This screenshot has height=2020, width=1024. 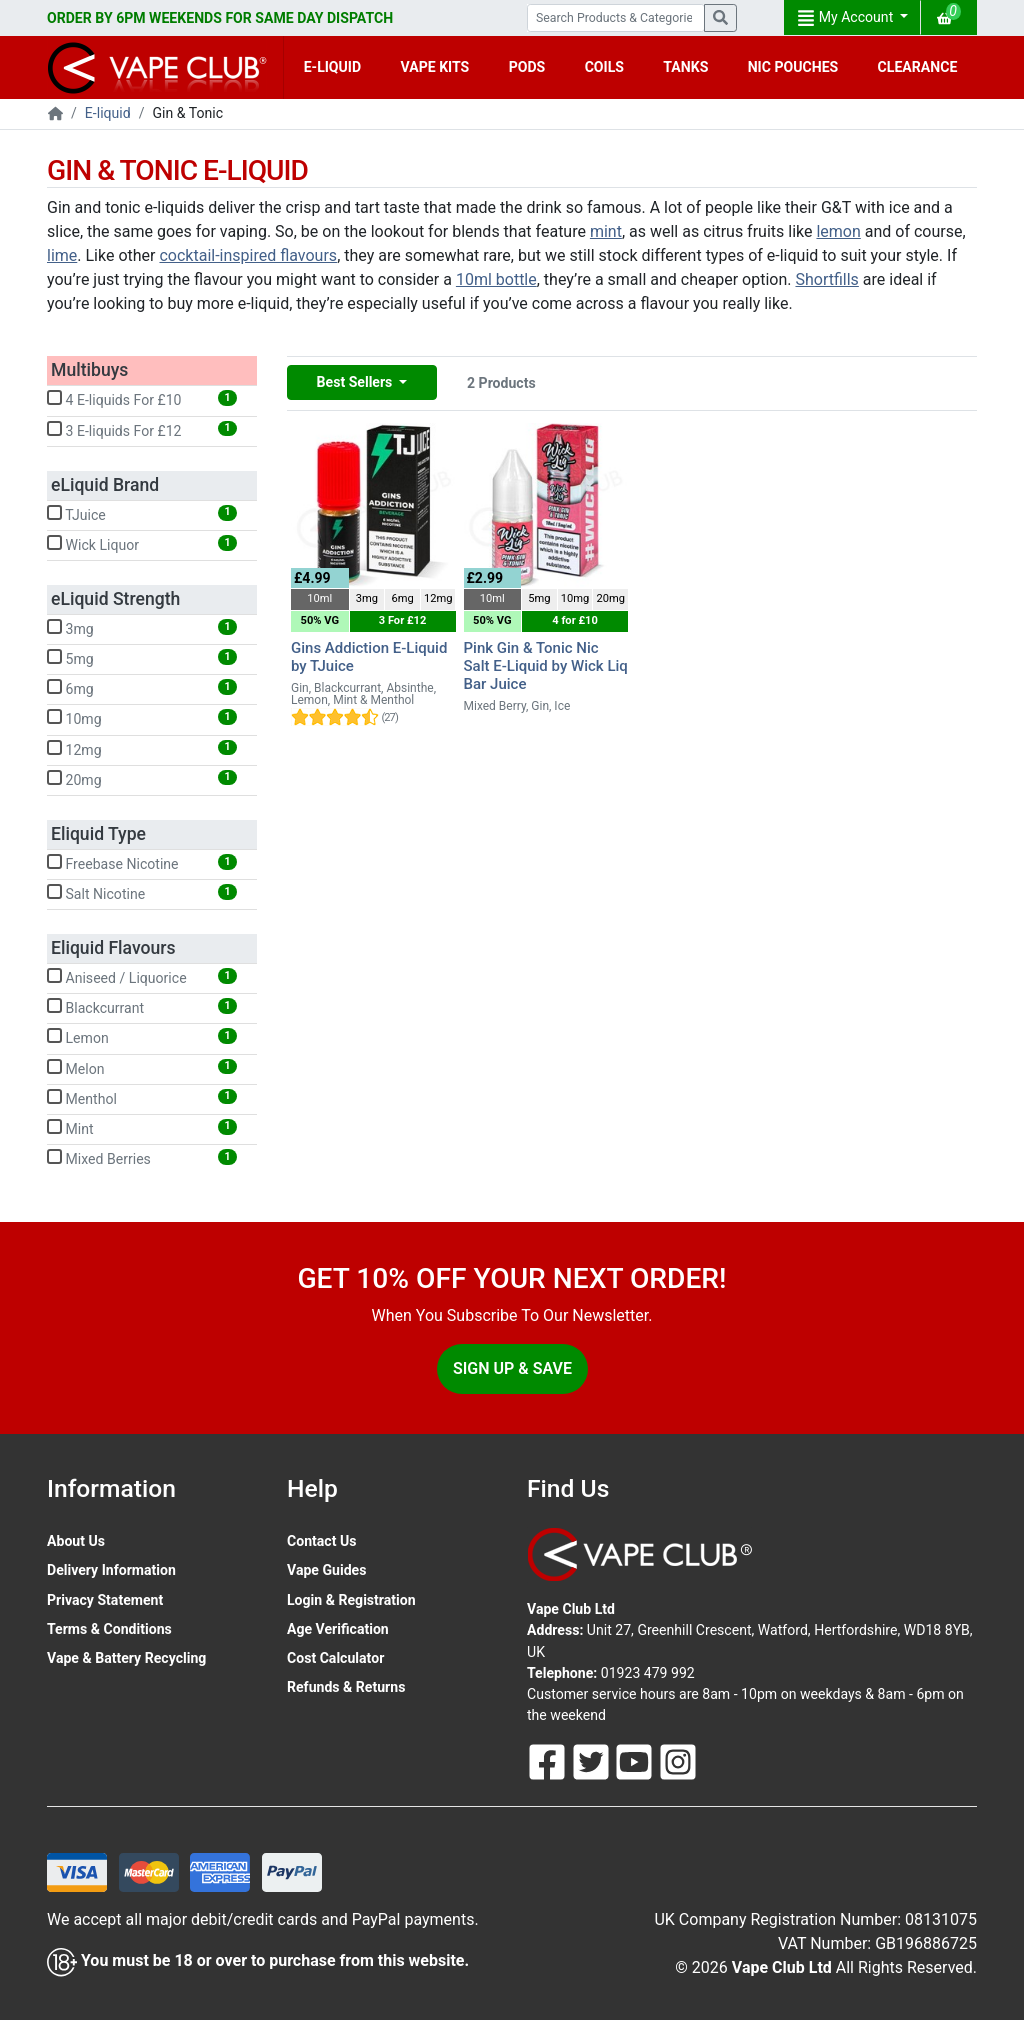 What do you see at coordinates (838, 231) in the screenshot?
I see `lemon` at bounding box center [838, 231].